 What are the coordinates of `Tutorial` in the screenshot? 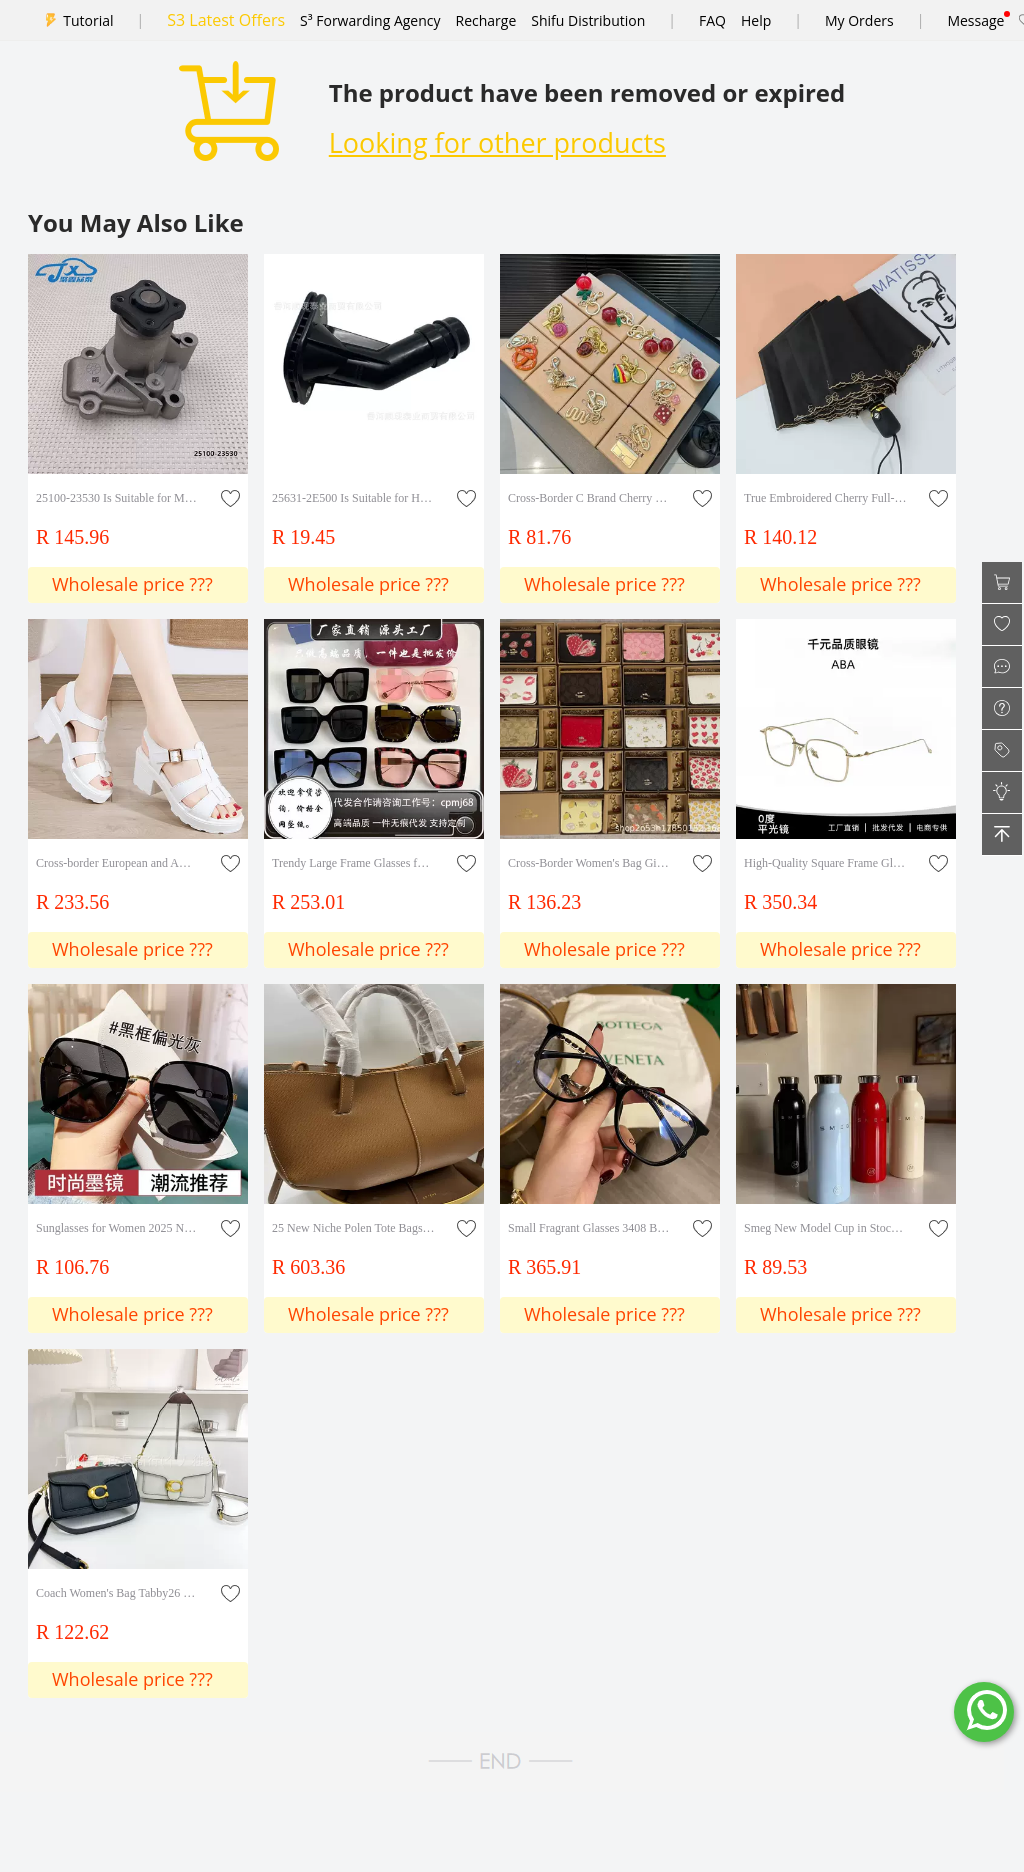 It's located at (88, 20).